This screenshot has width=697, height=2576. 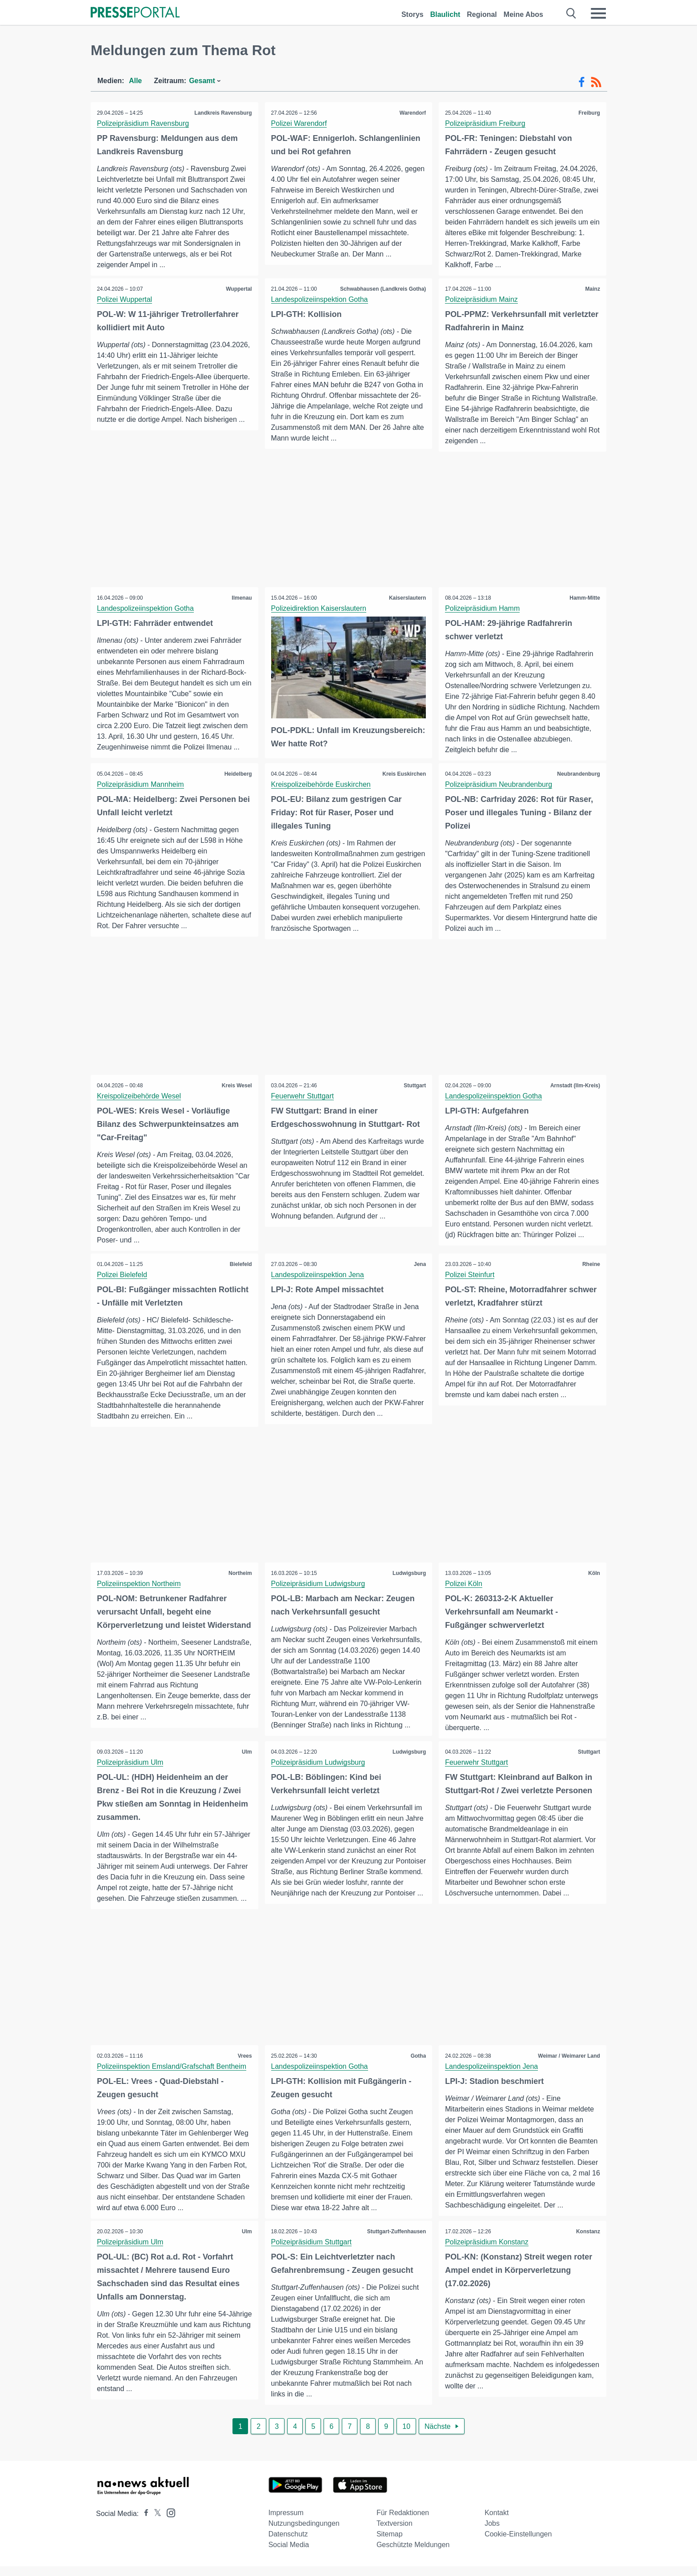 What do you see at coordinates (139, 1097) in the screenshot?
I see `Kreispolizeibehörde Wesel` at bounding box center [139, 1097].